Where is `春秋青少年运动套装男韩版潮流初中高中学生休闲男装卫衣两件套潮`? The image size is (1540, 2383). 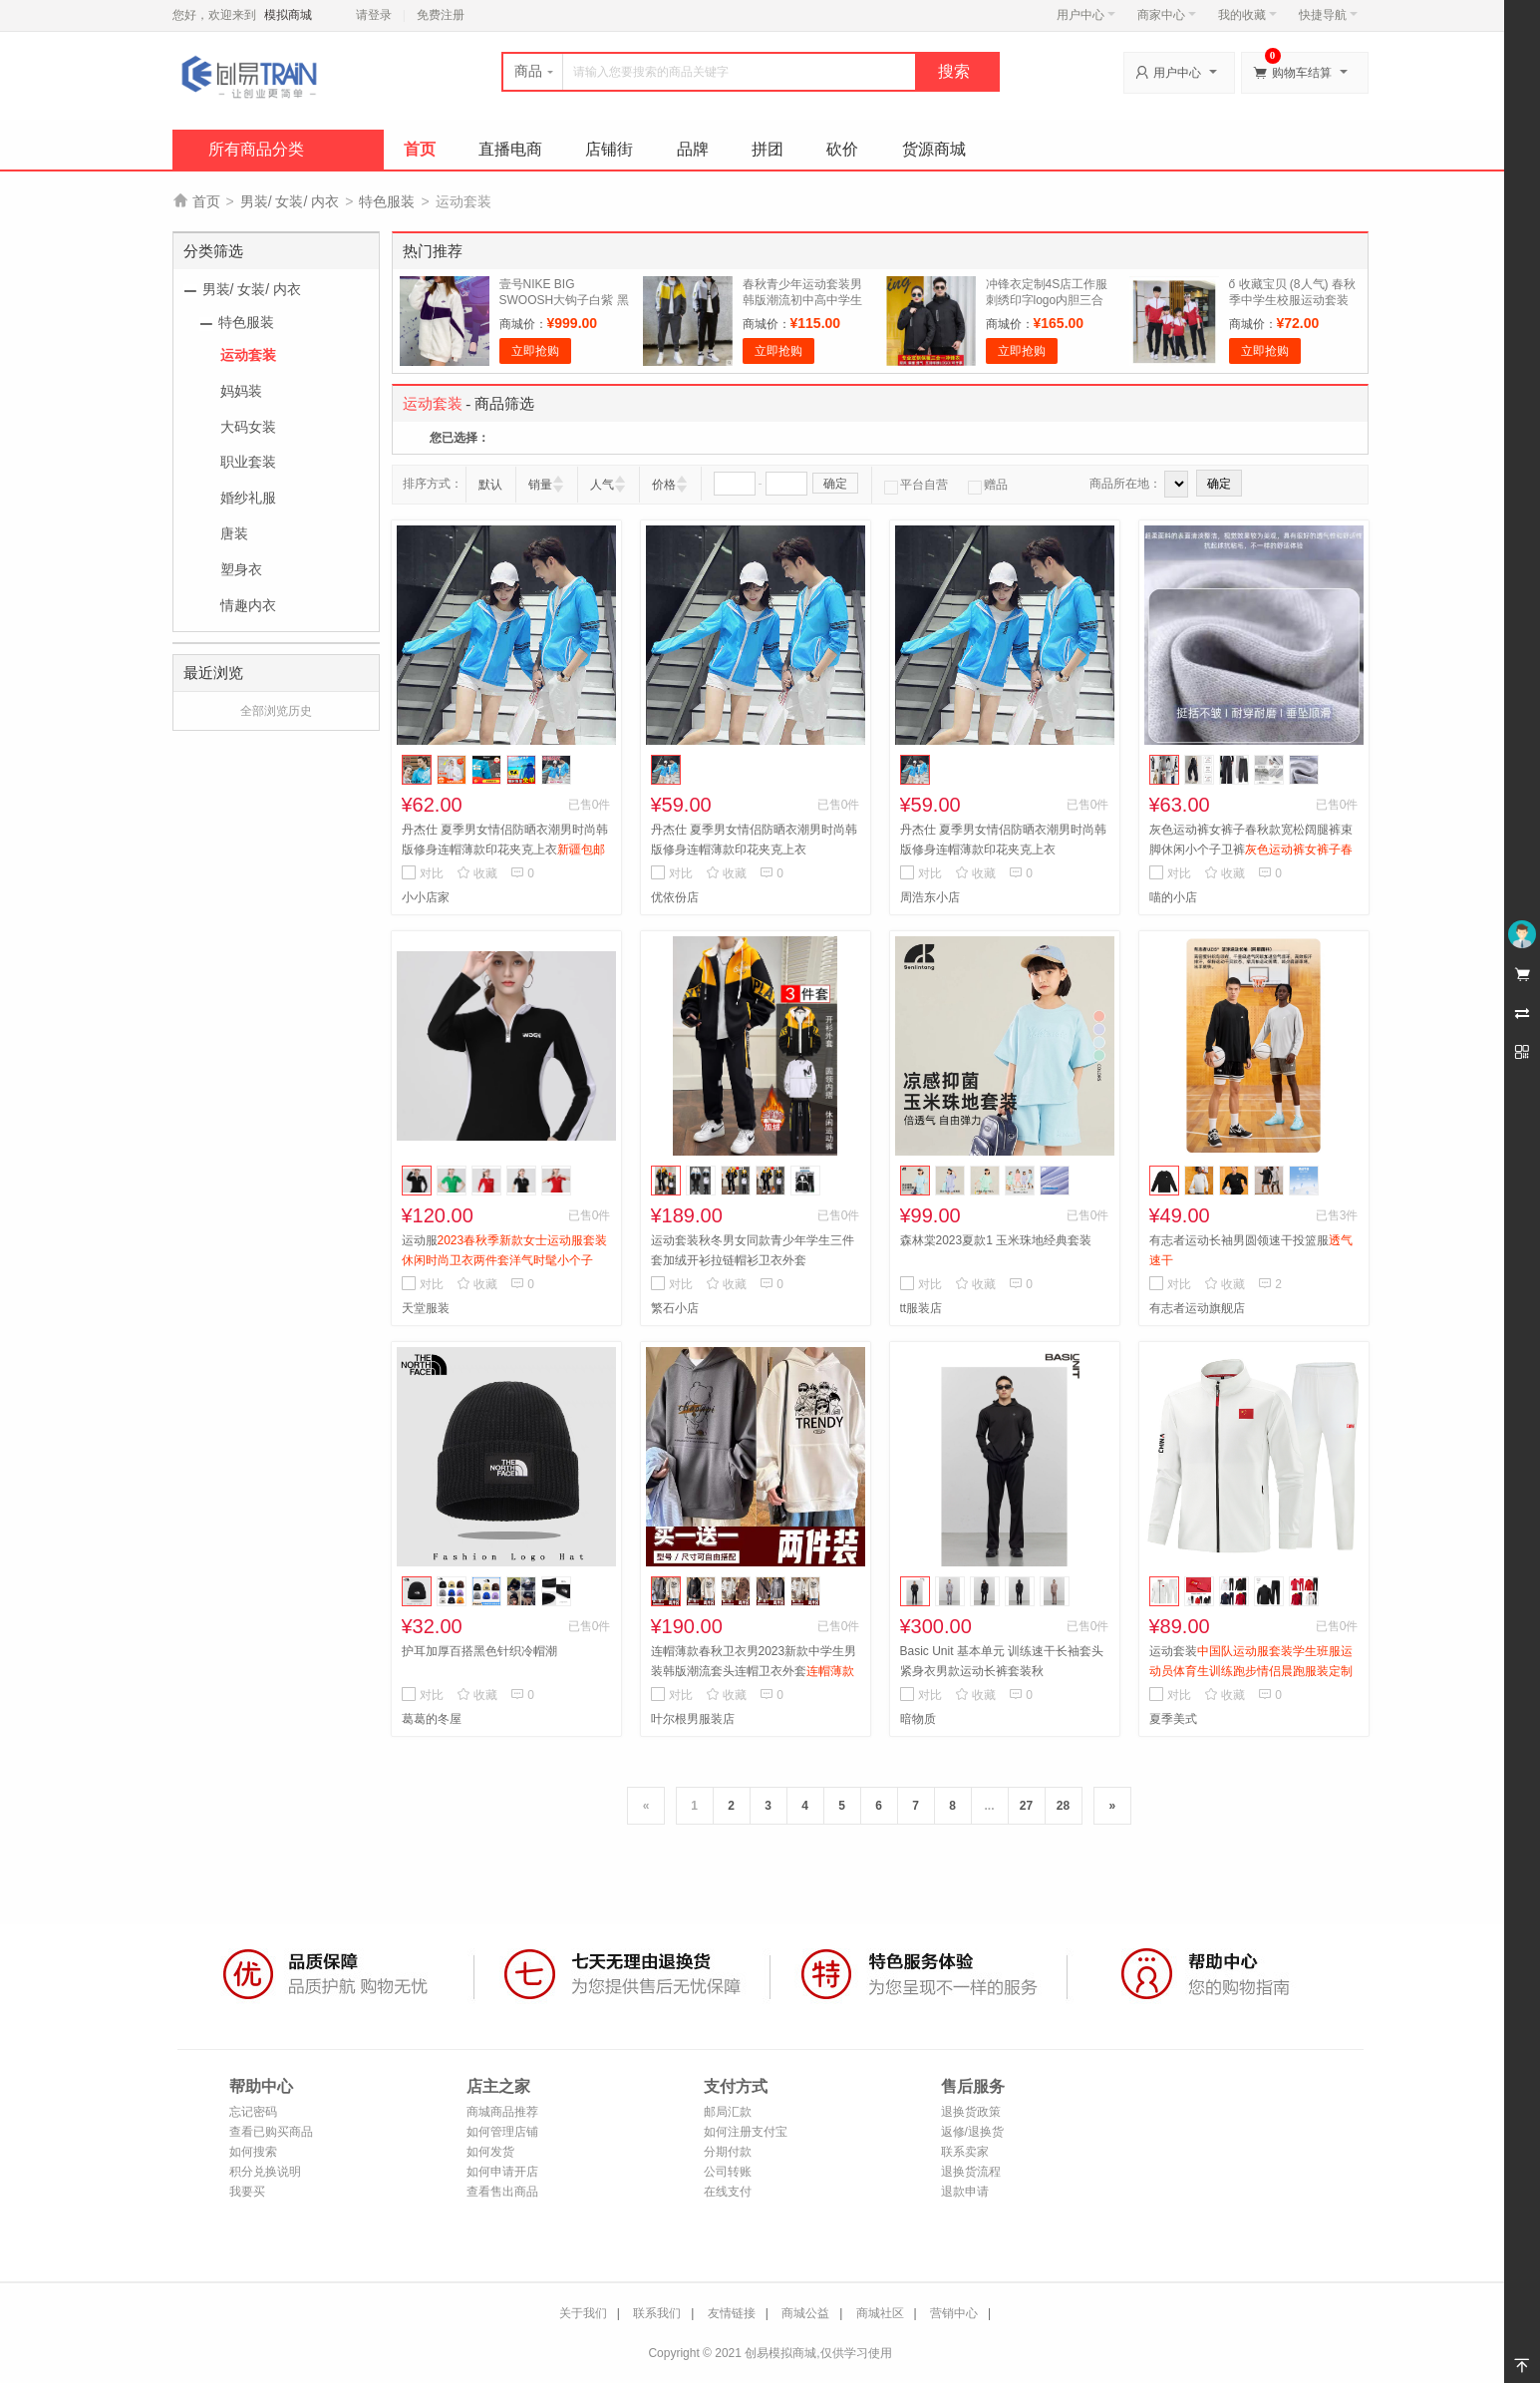
春秋青少年运动套装男韩版潮流初中高中学生休闲男装卫衣两件套潮 is located at coordinates (802, 300).